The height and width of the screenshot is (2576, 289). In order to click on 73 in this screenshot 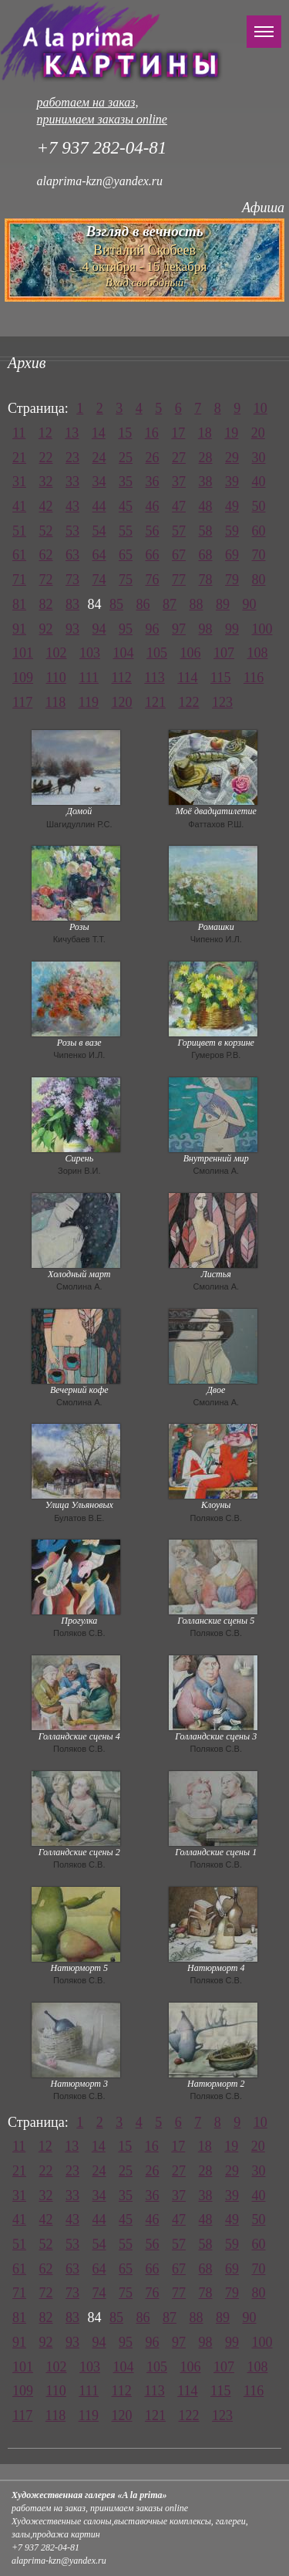, I will do `click(72, 579)`.